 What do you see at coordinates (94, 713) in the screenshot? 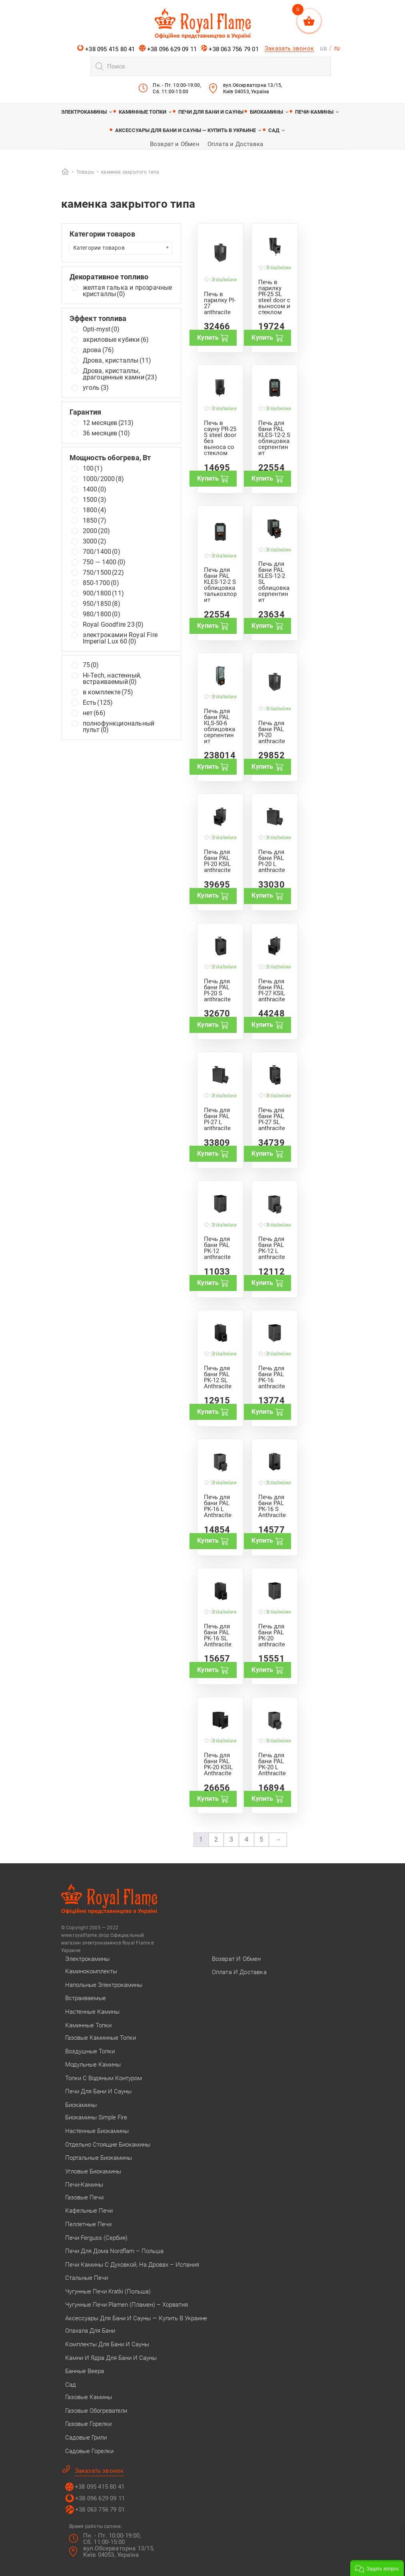
I see `нет` at bounding box center [94, 713].